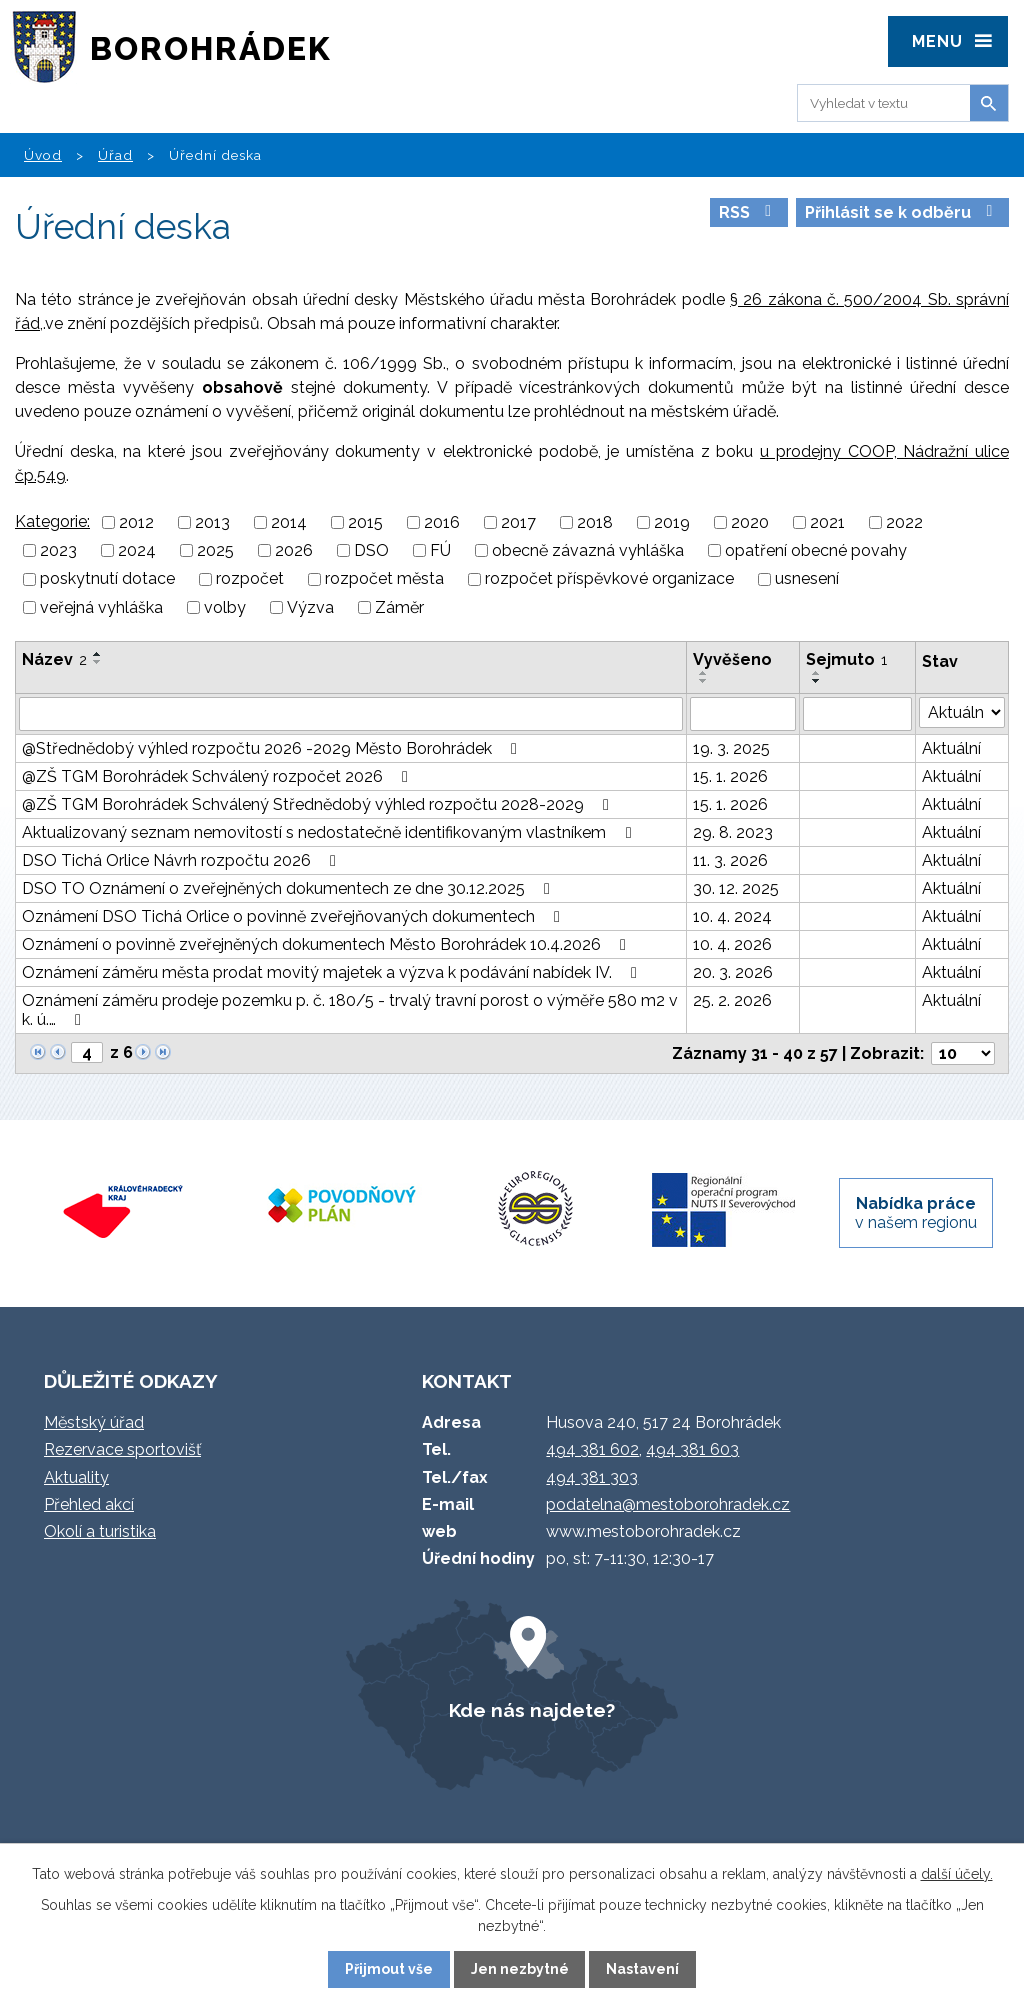 Image resolution: width=1024 pixels, height=2001 pixels. What do you see at coordinates (182, 860) in the screenshot?
I see `DSO Tichá Orlice Návrh rozpočtu 2026` at bounding box center [182, 860].